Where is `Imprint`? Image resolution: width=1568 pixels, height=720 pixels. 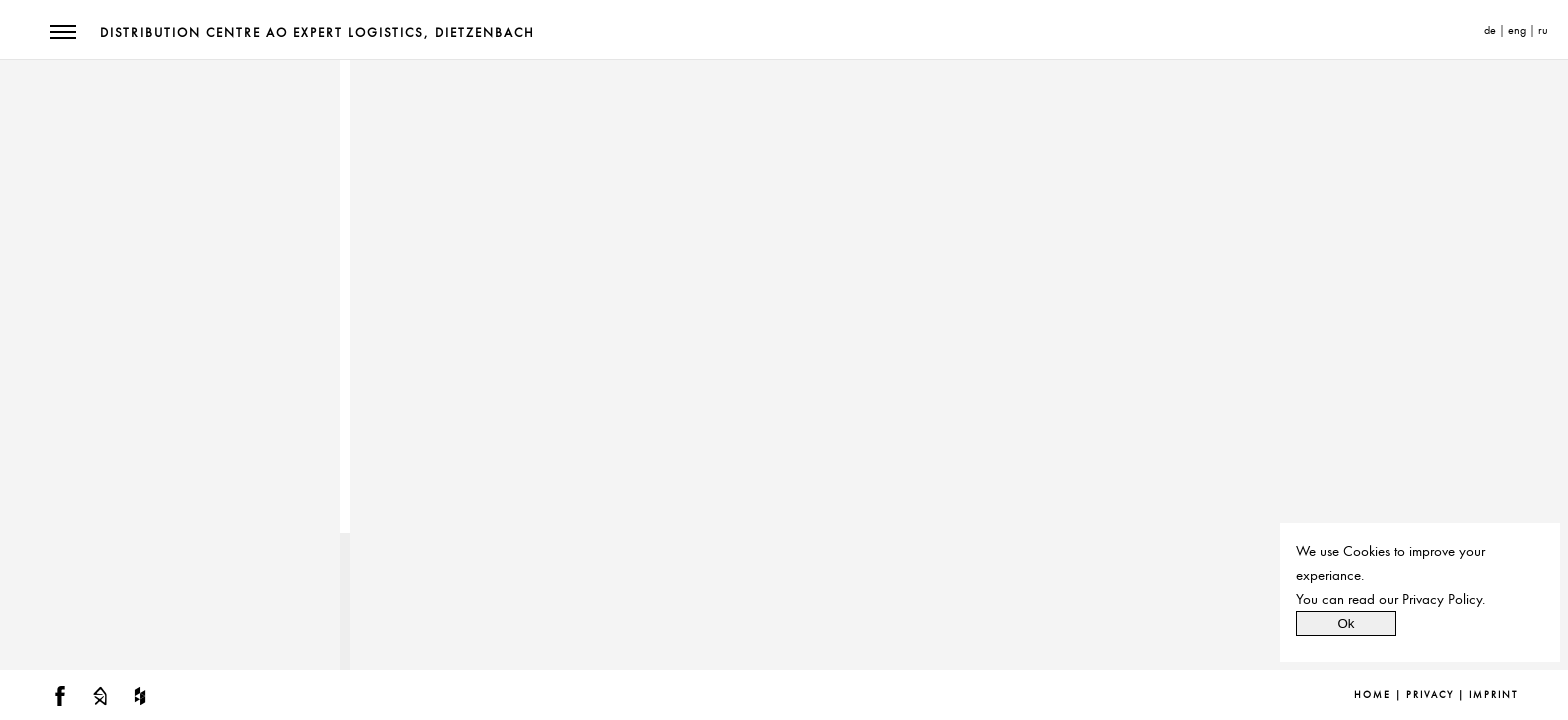 Imprint is located at coordinates (1493, 695).